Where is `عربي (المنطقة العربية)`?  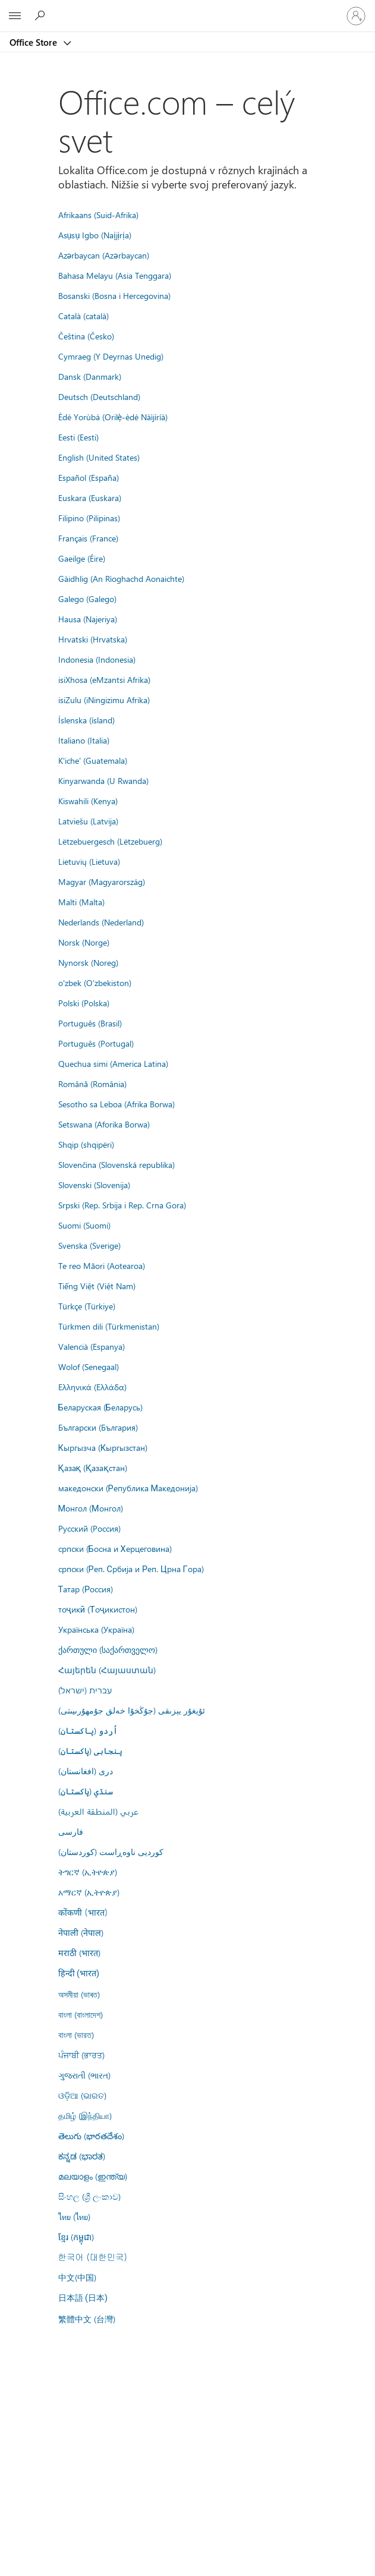
عربي (المنطقة العربية) is located at coordinates (98, 1811).